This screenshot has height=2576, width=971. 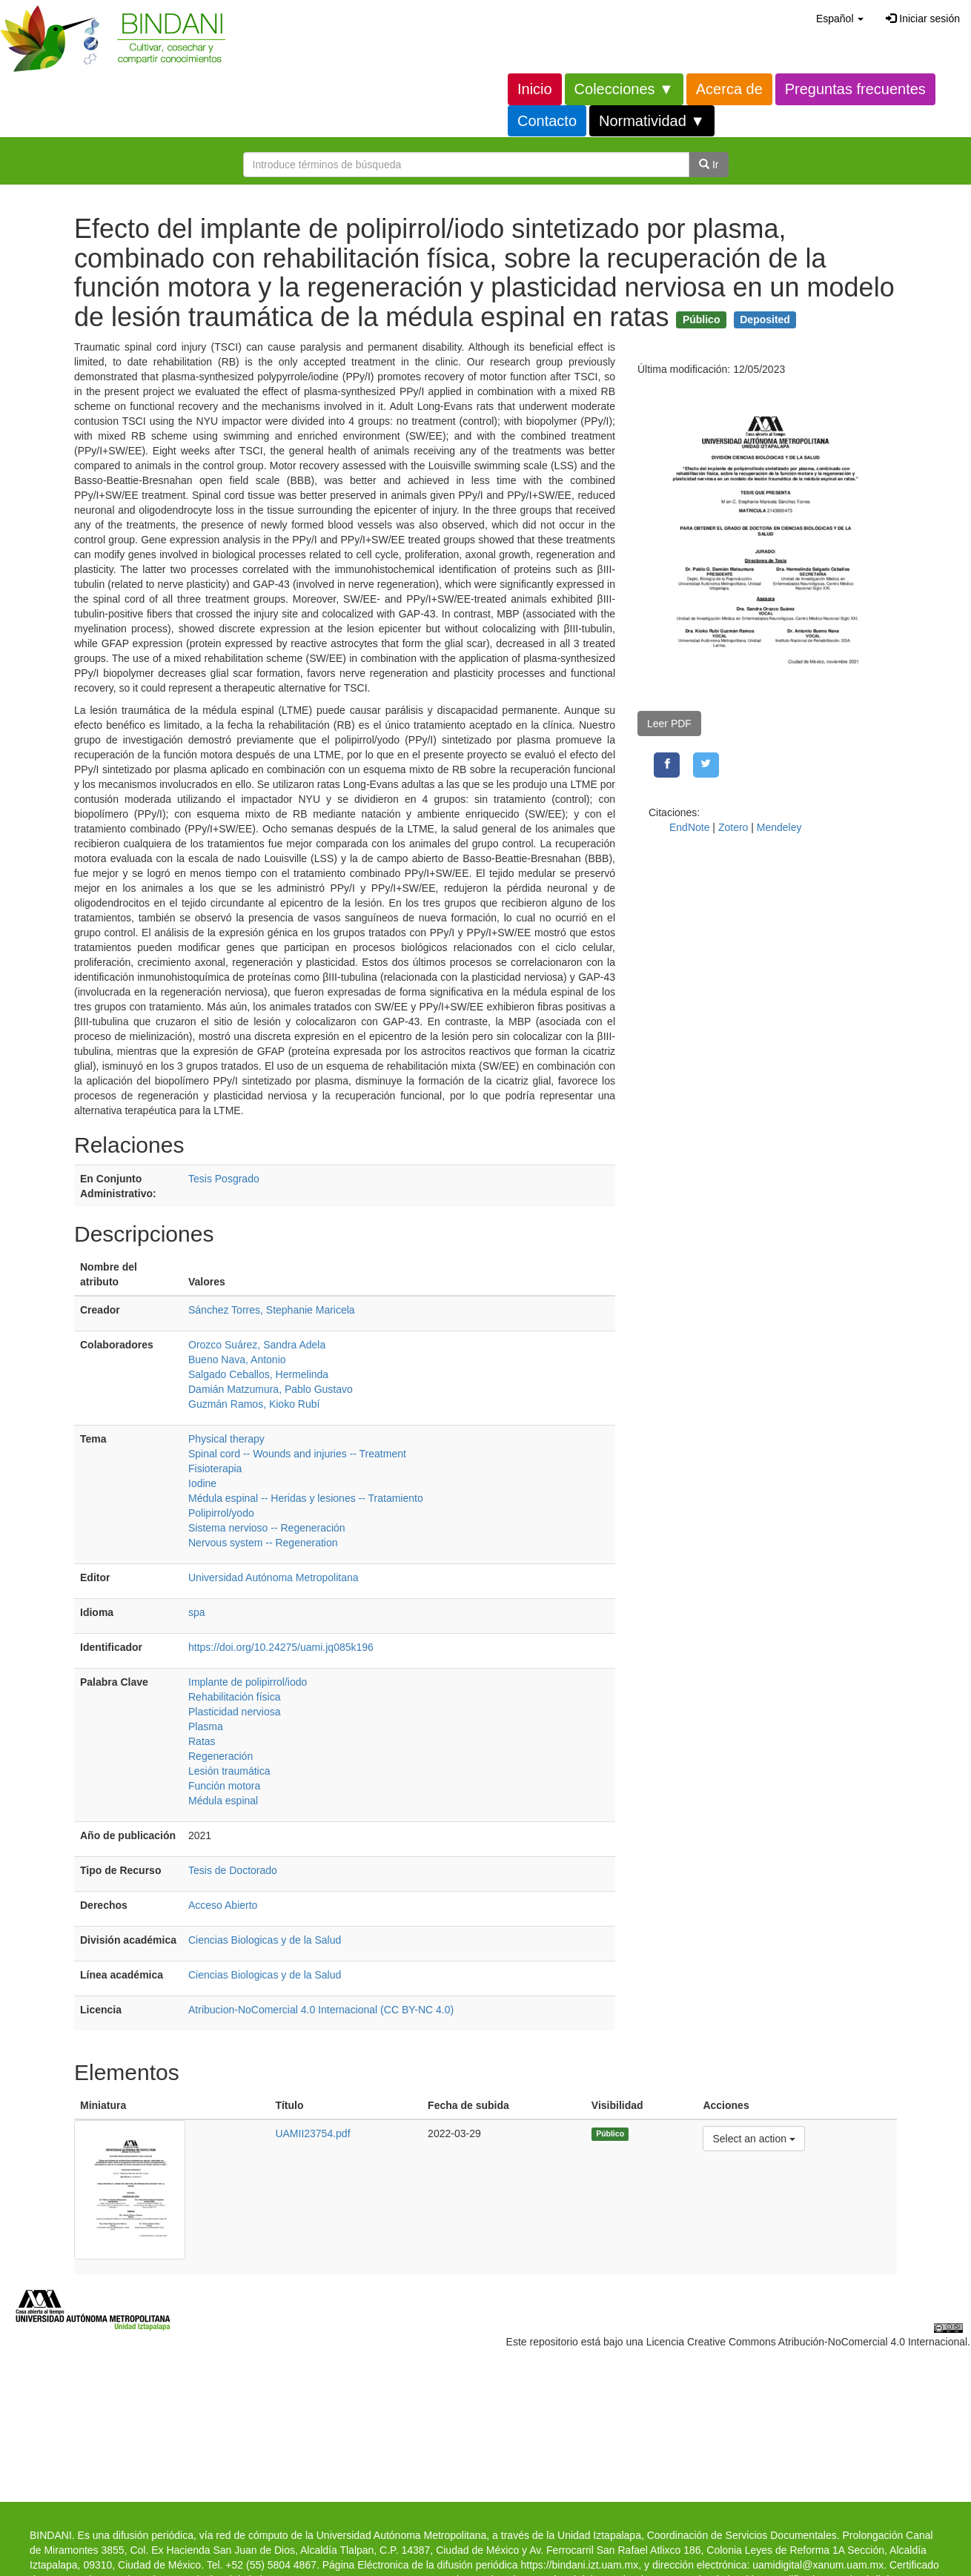 What do you see at coordinates (202, 1483) in the screenshot?
I see `Iodine` at bounding box center [202, 1483].